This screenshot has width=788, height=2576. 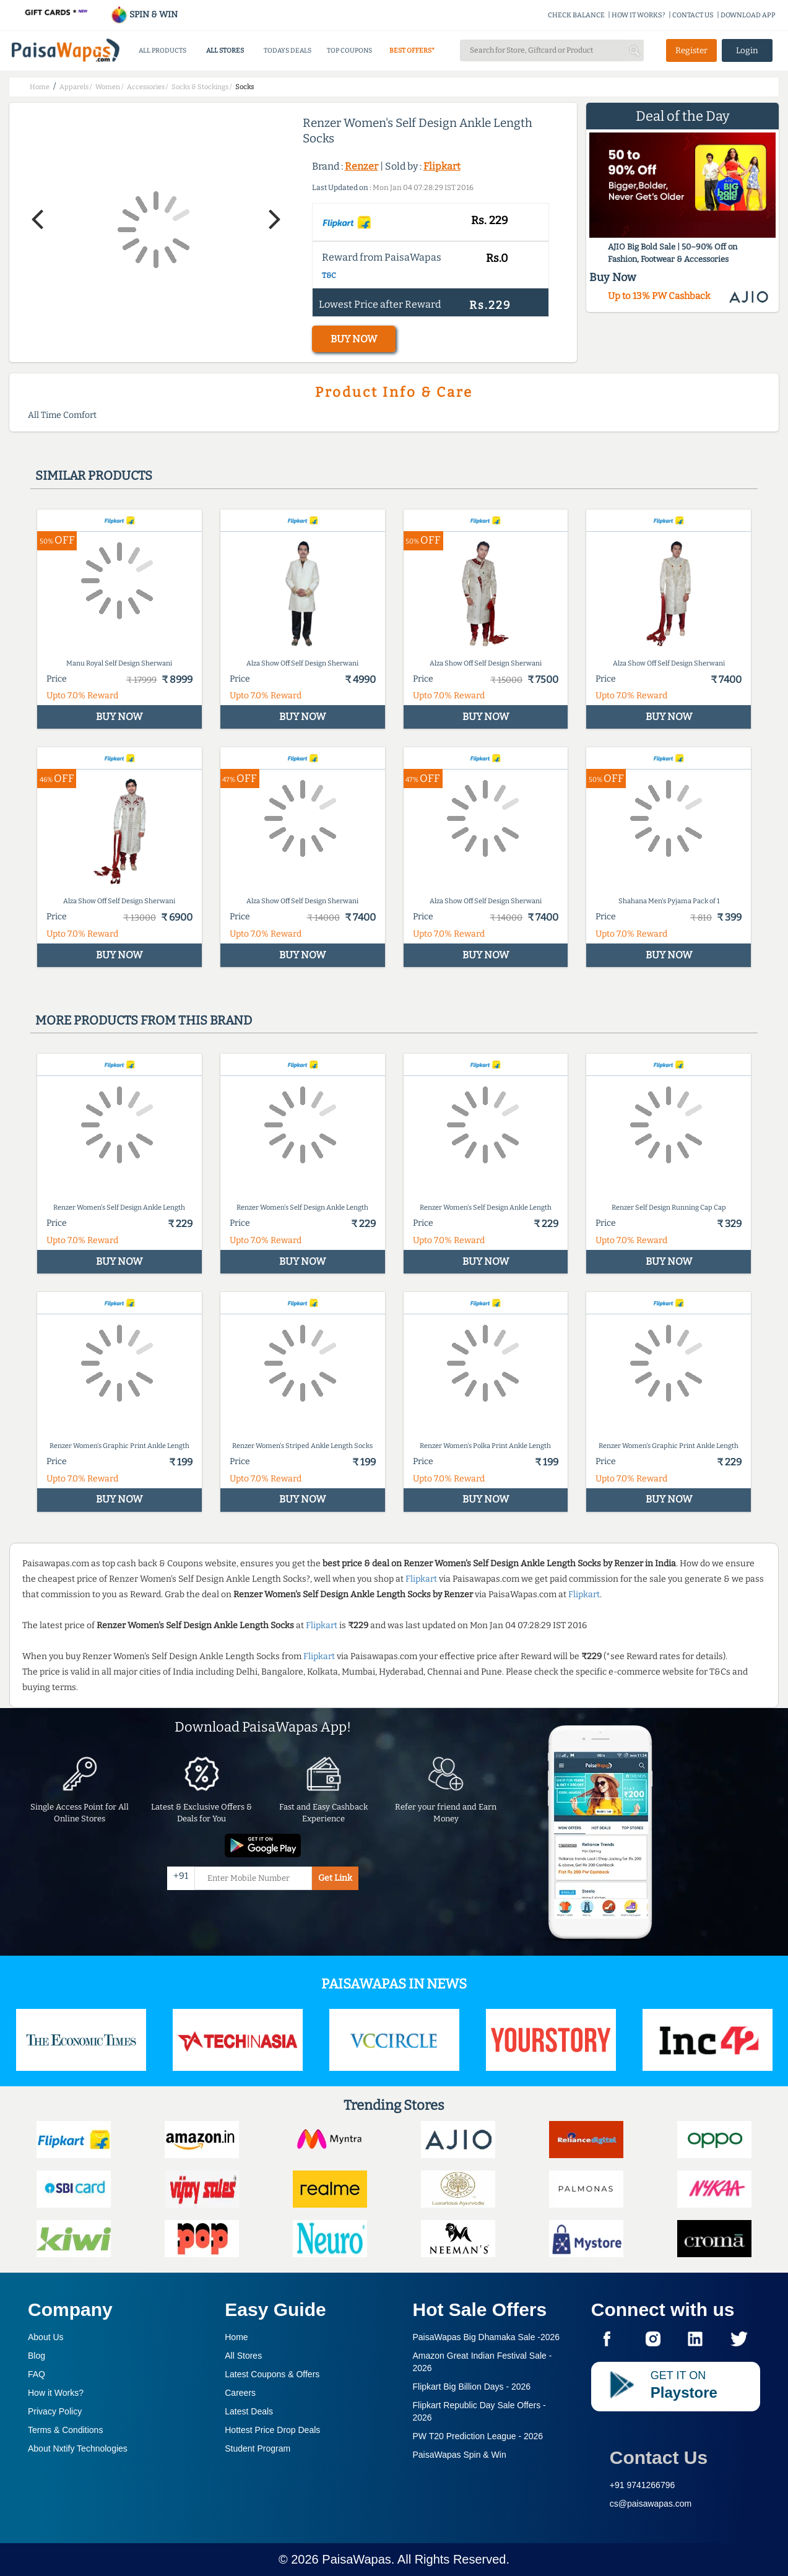 I want to click on Flipkart, so click(x=442, y=166).